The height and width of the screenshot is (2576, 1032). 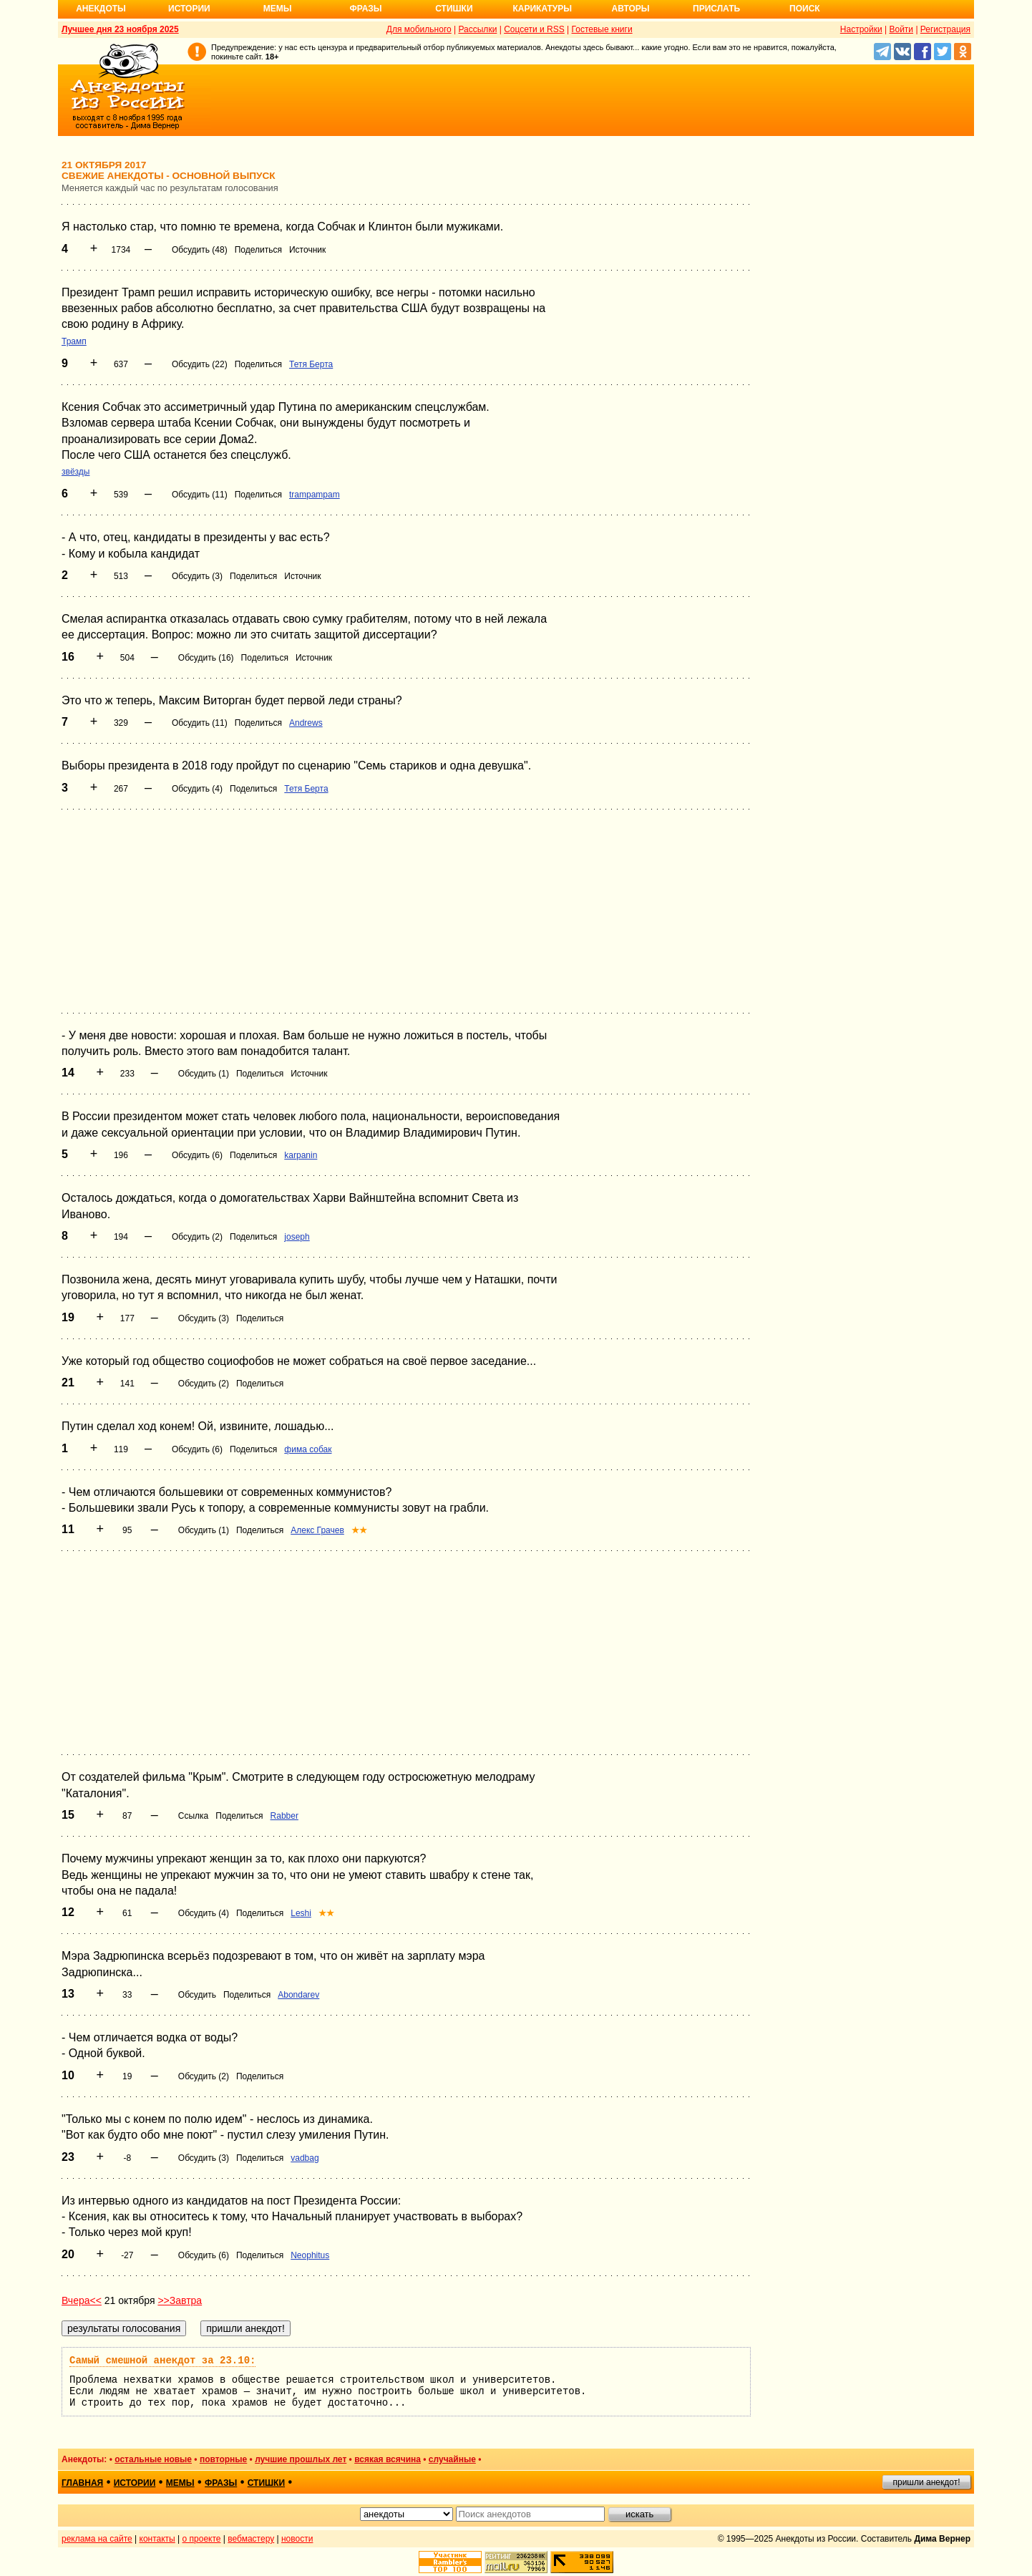 What do you see at coordinates (310, 2255) in the screenshot?
I see `Neophitus` at bounding box center [310, 2255].